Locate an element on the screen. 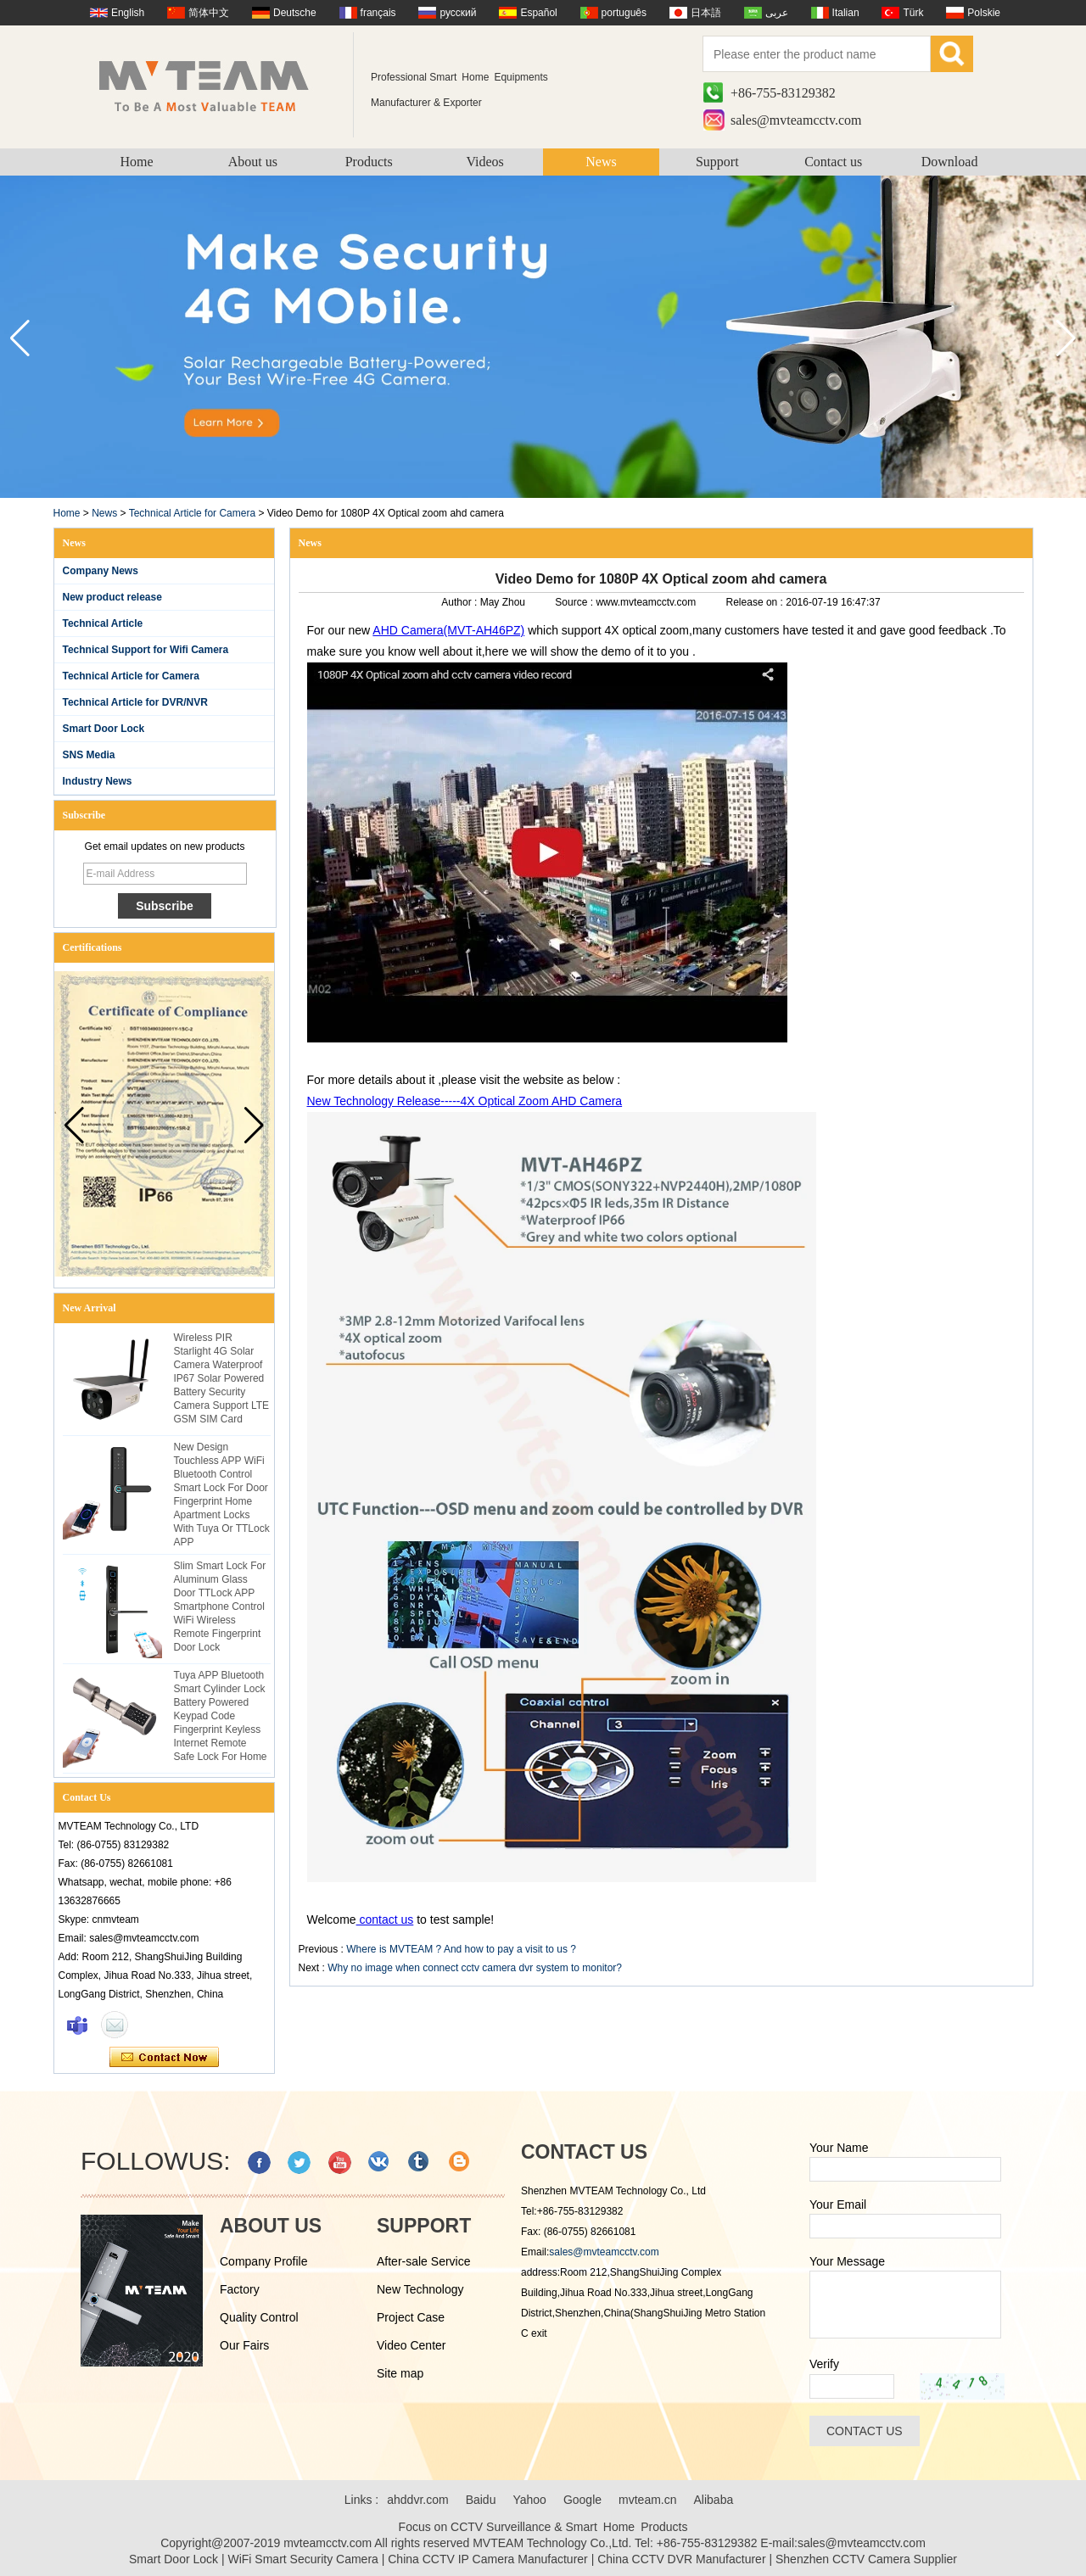 Image resolution: width=1086 pixels, height=2576 pixels. Türk is located at coordinates (913, 13).